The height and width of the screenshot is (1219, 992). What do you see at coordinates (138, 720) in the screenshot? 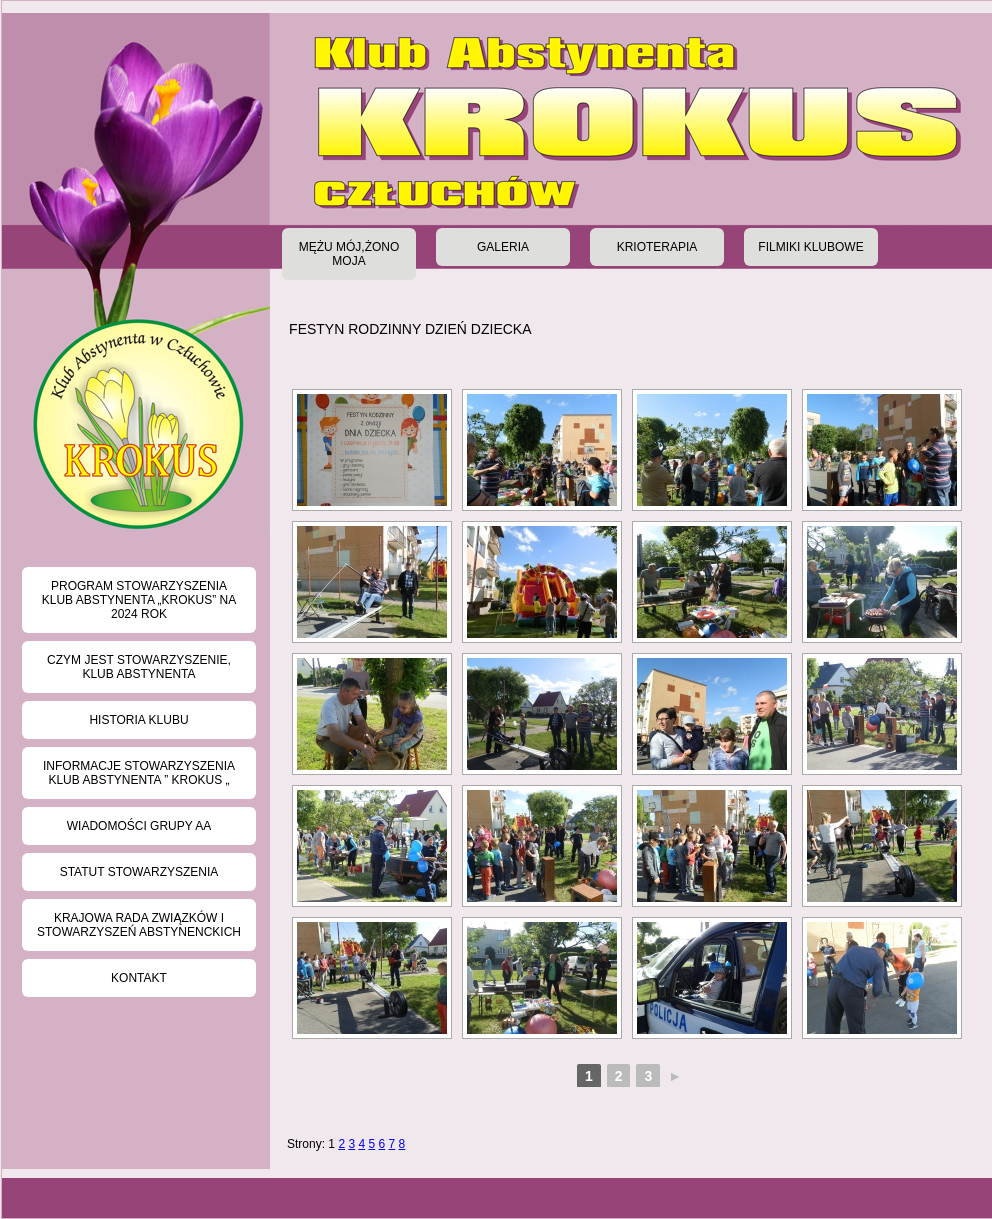
I see `Historia klubu` at bounding box center [138, 720].